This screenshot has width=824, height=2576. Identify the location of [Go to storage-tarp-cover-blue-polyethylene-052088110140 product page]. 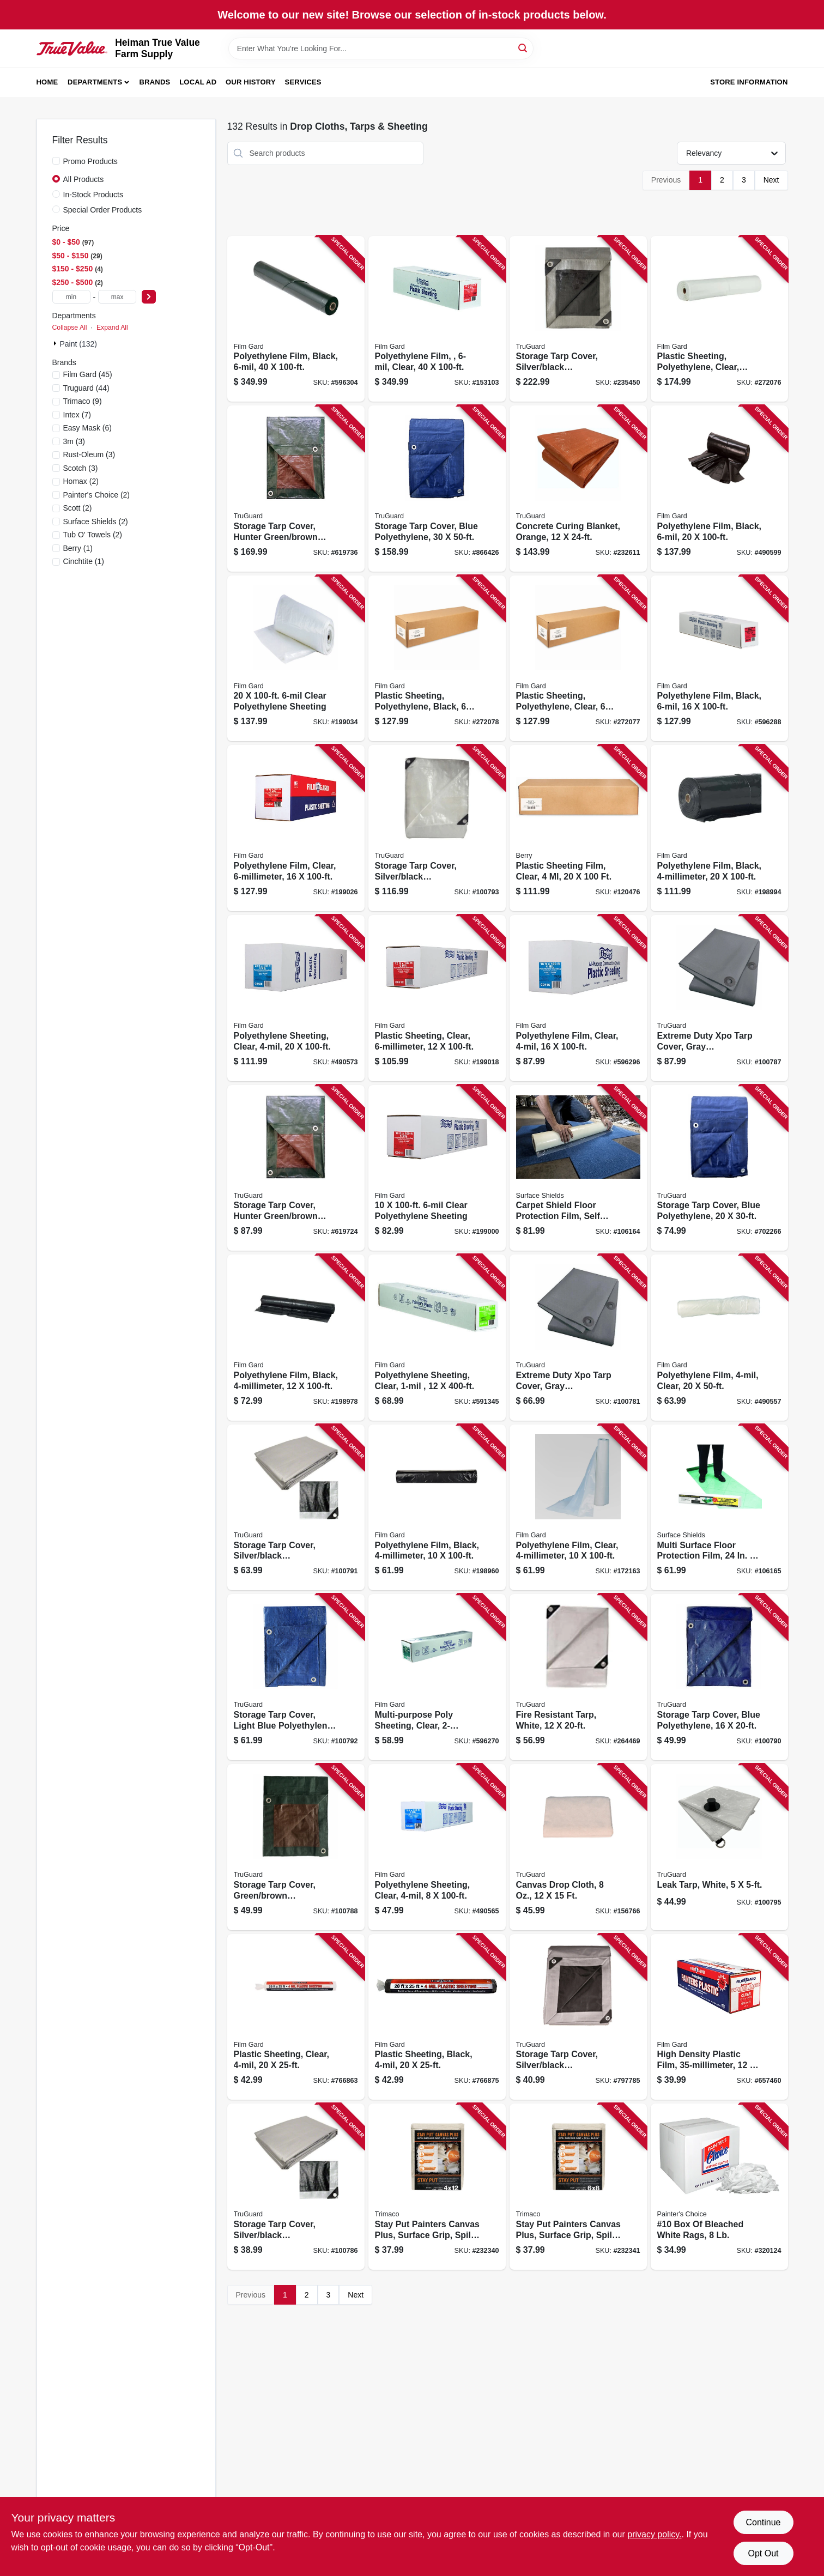
(719, 1677).